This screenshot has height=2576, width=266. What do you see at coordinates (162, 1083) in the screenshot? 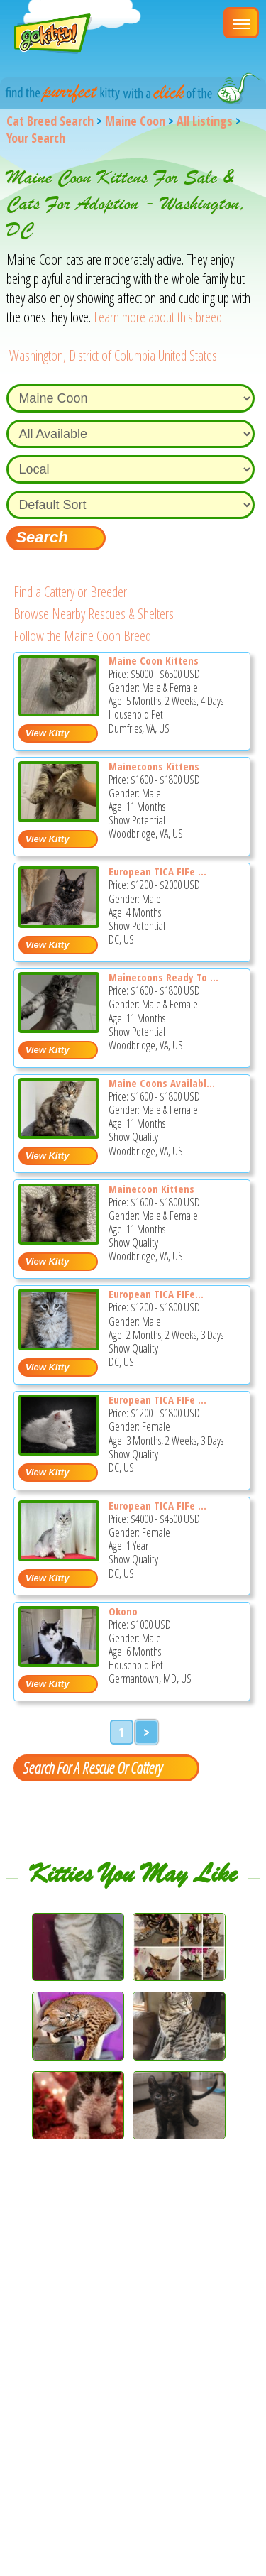
I see `Maine Coons Availabl...` at bounding box center [162, 1083].